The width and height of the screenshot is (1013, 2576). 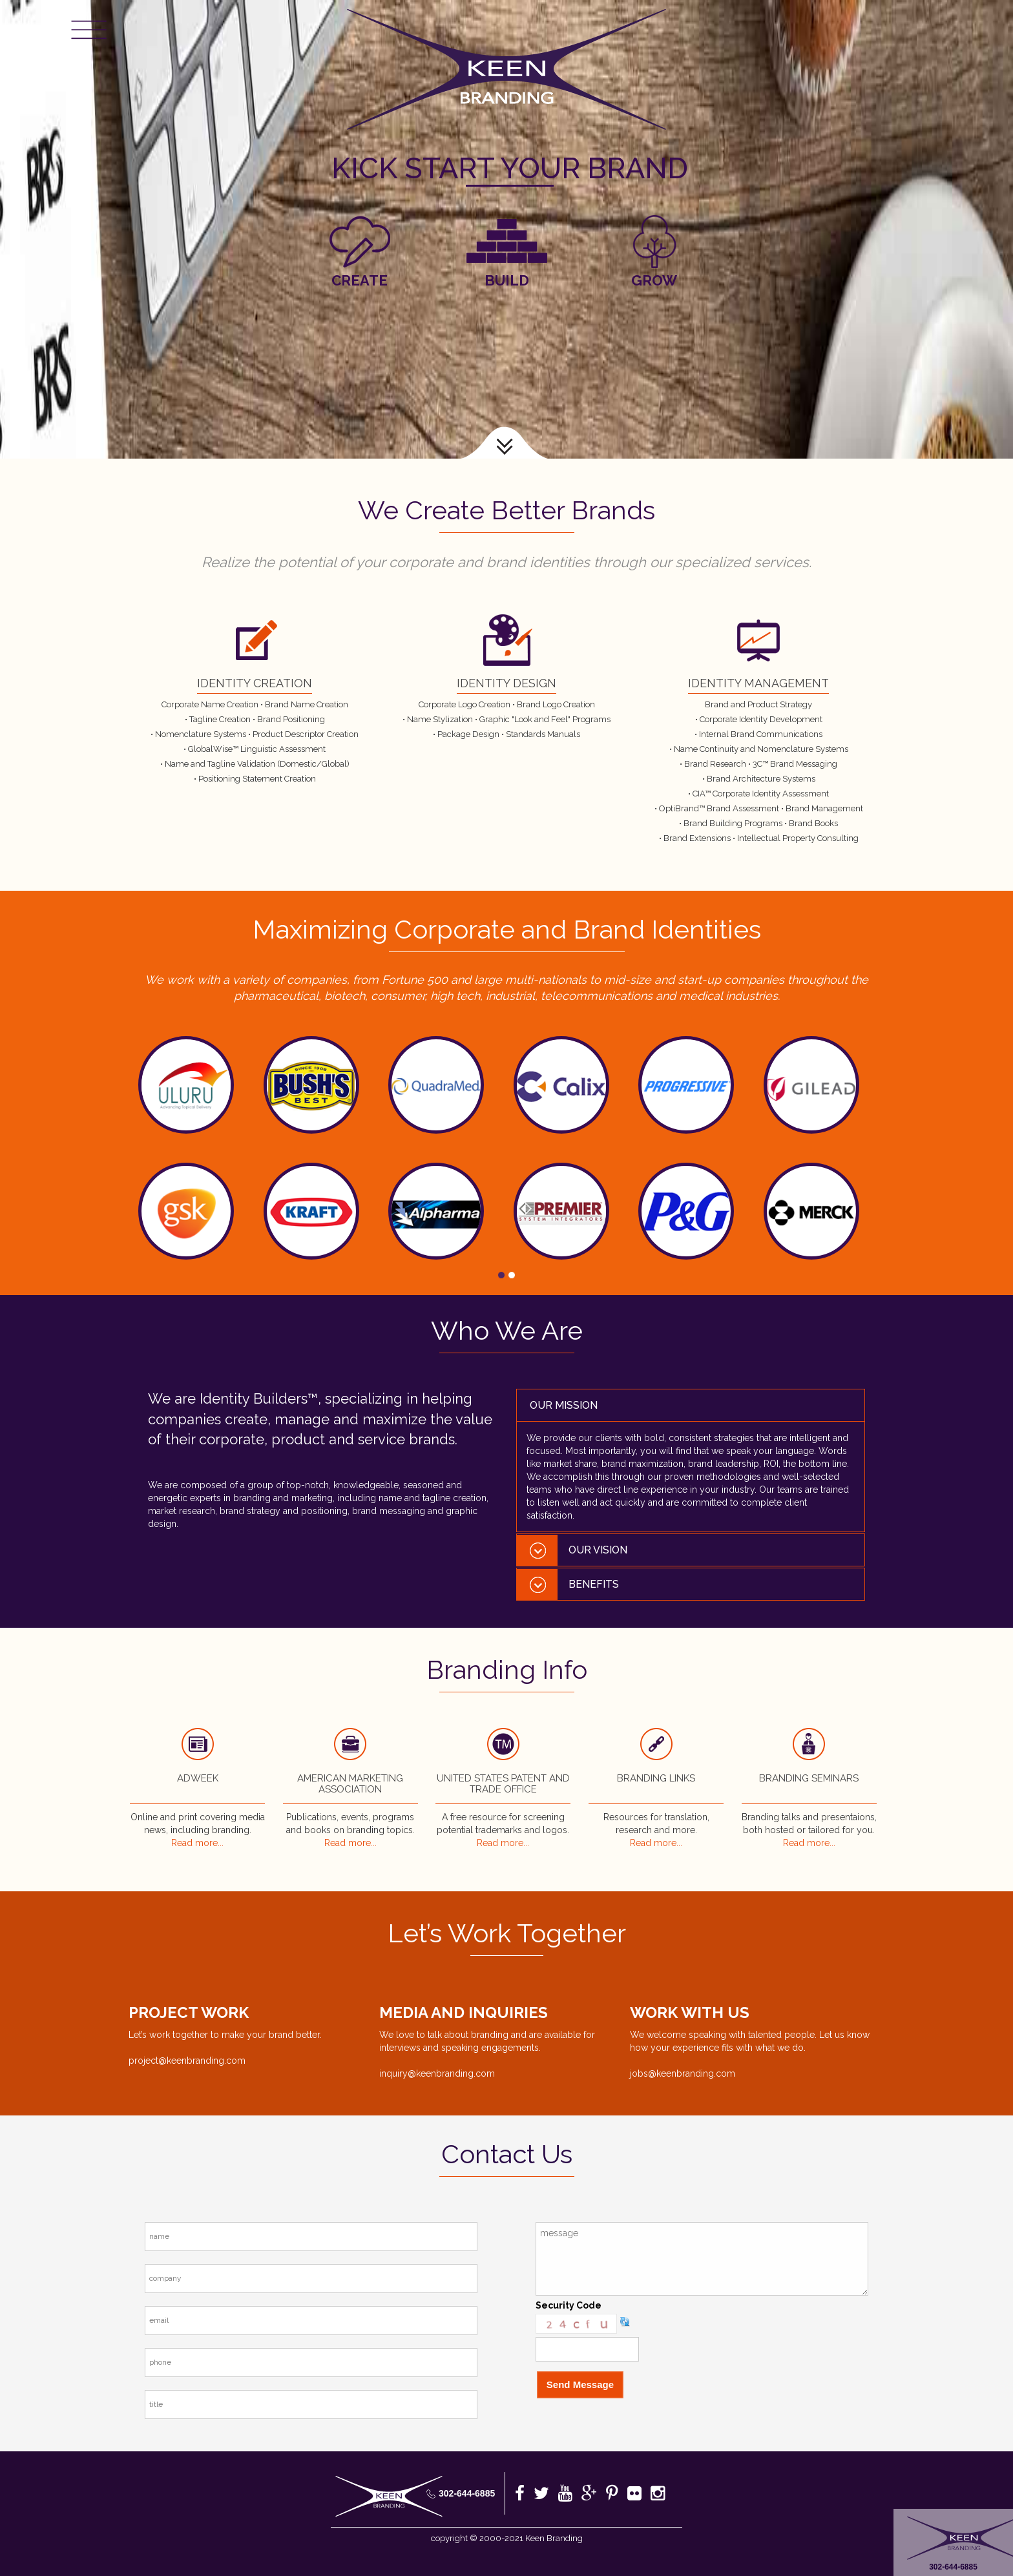 What do you see at coordinates (468, 734) in the screenshot?
I see `Package Design` at bounding box center [468, 734].